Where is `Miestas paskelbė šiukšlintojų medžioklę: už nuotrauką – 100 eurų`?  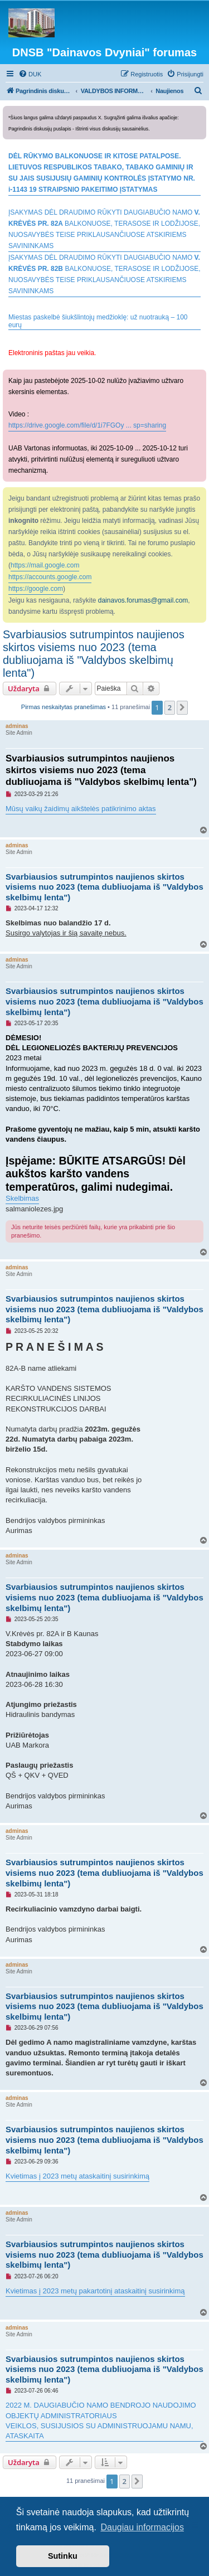 Miestas paskelbė šiukšlintojų medžioklę: už nuotrauką – 100 eurų is located at coordinates (98, 321).